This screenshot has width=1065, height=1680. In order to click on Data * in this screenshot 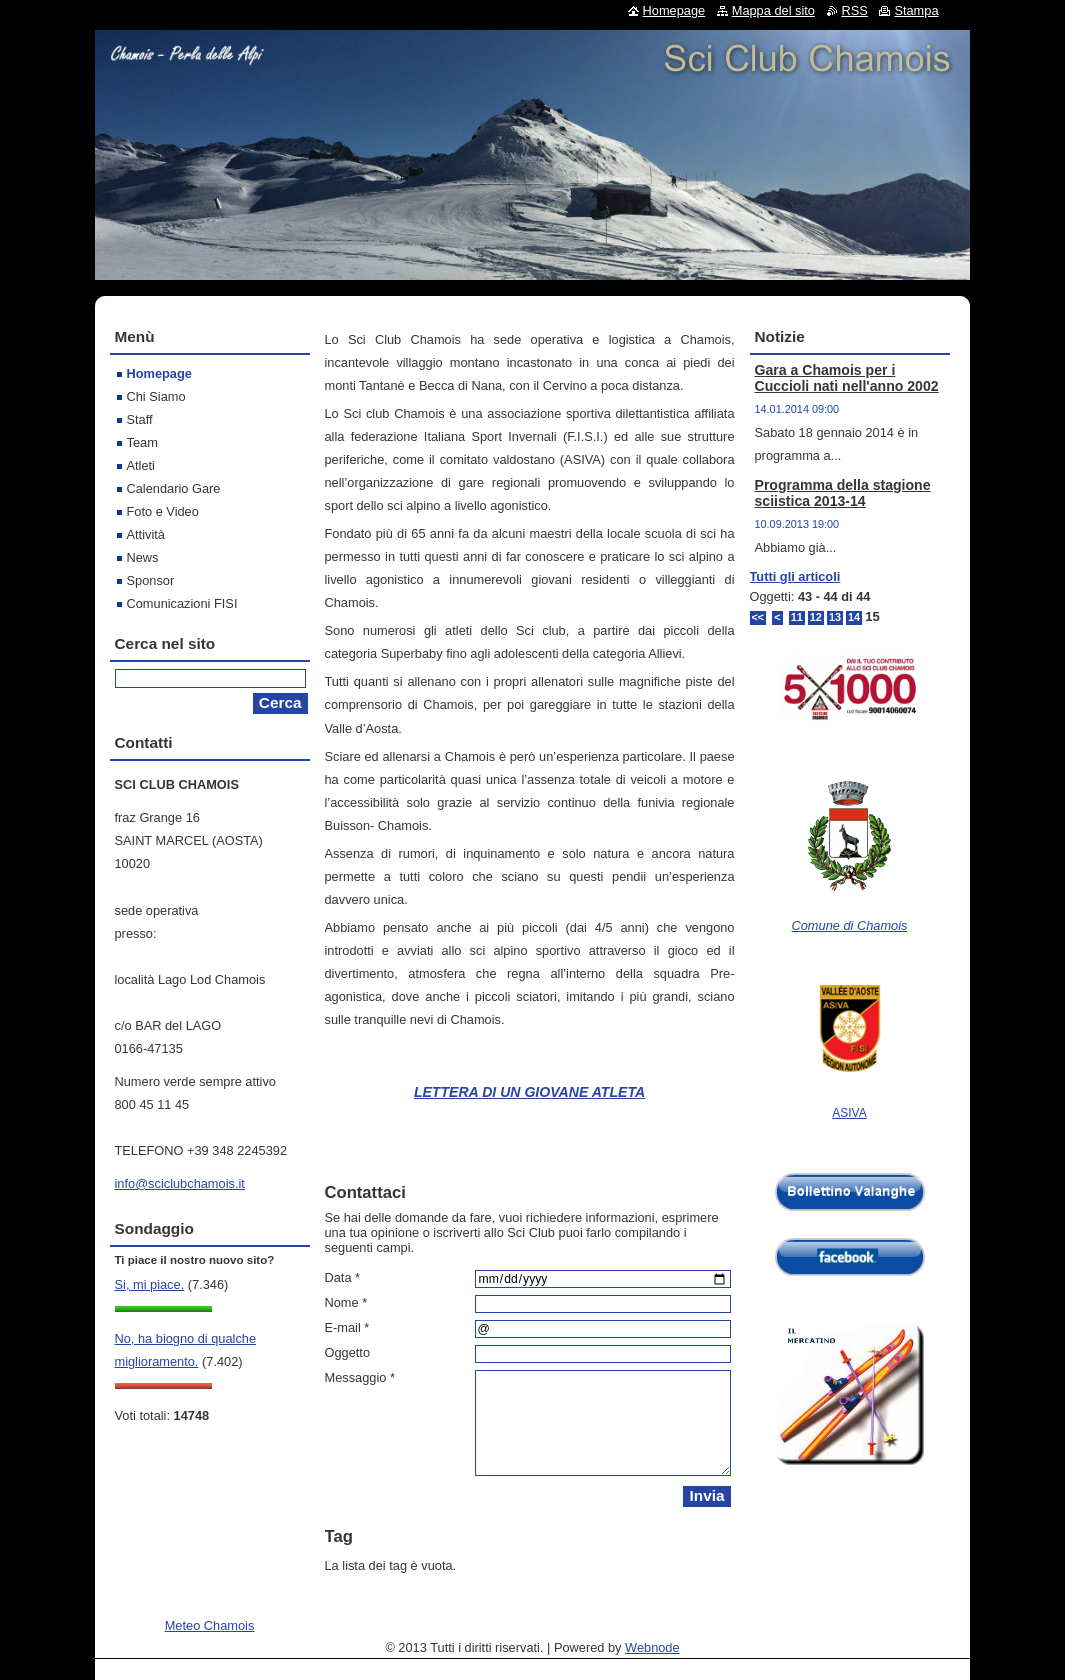, I will do `click(343, 1277)`.